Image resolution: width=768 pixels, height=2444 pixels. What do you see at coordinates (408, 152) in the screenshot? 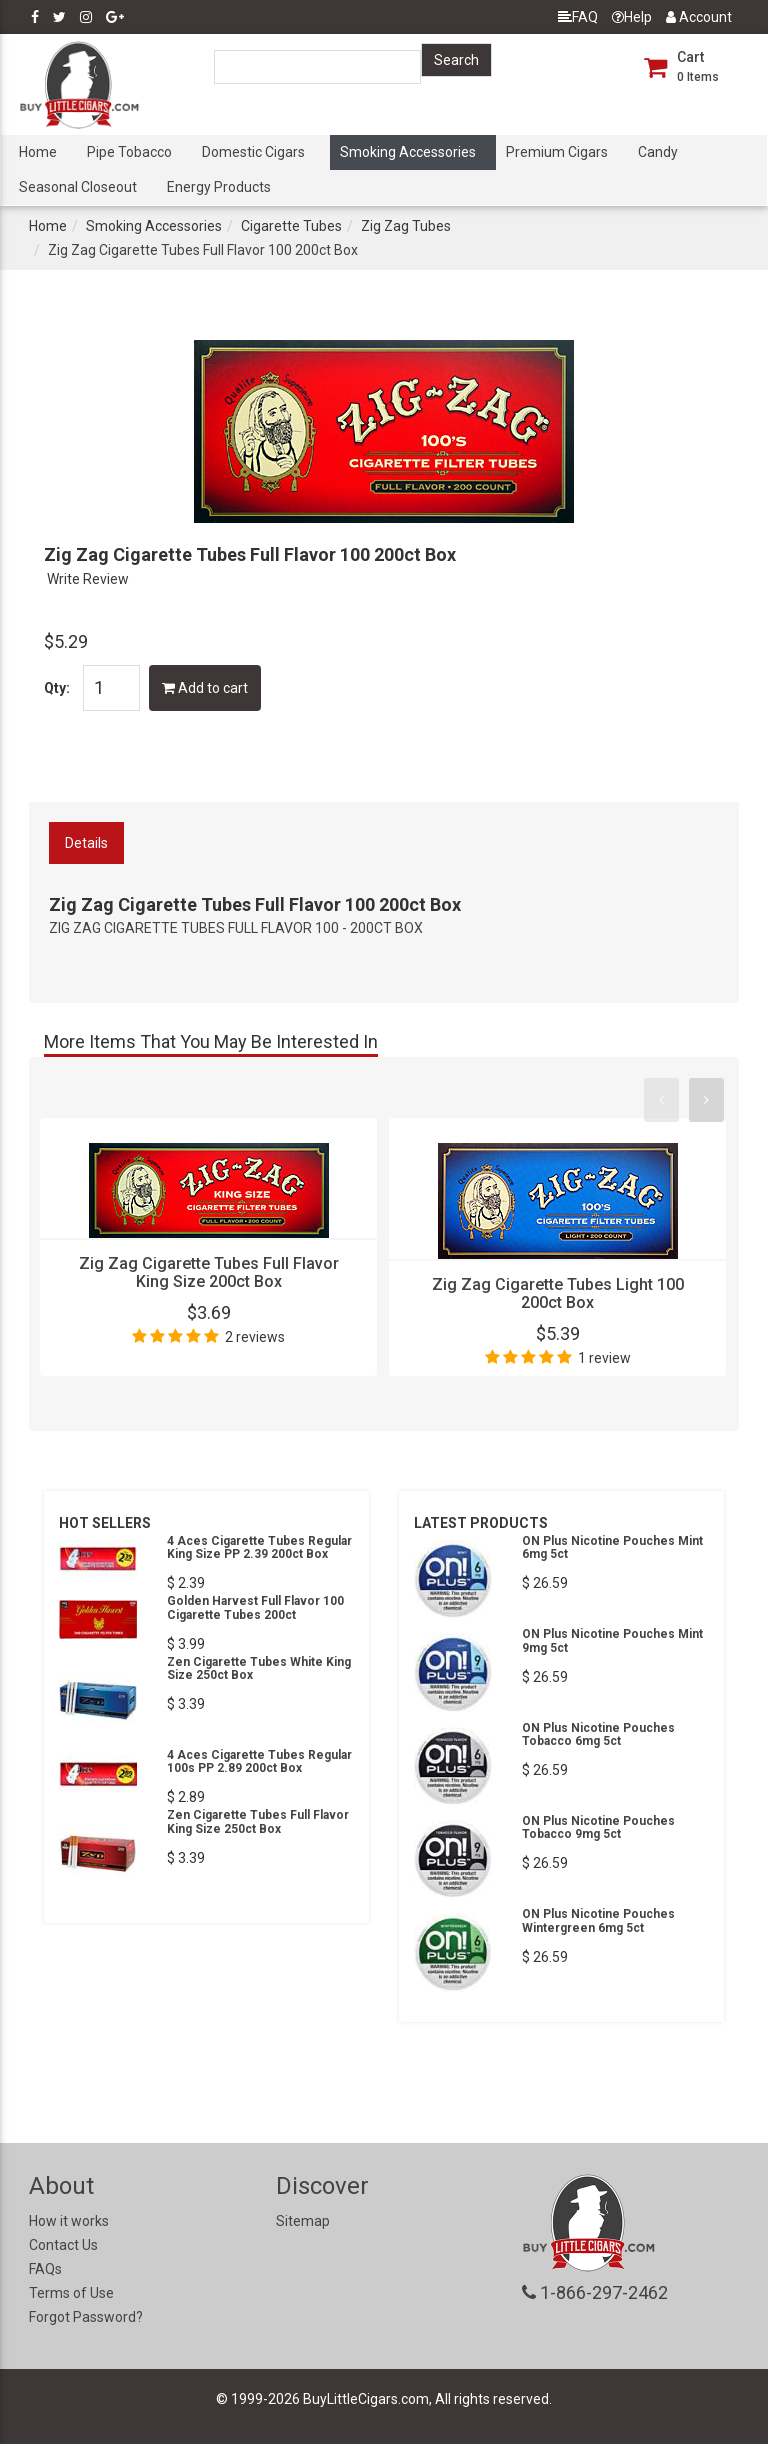
I see `Smoking Accessories` at bounding box center [408, 152].